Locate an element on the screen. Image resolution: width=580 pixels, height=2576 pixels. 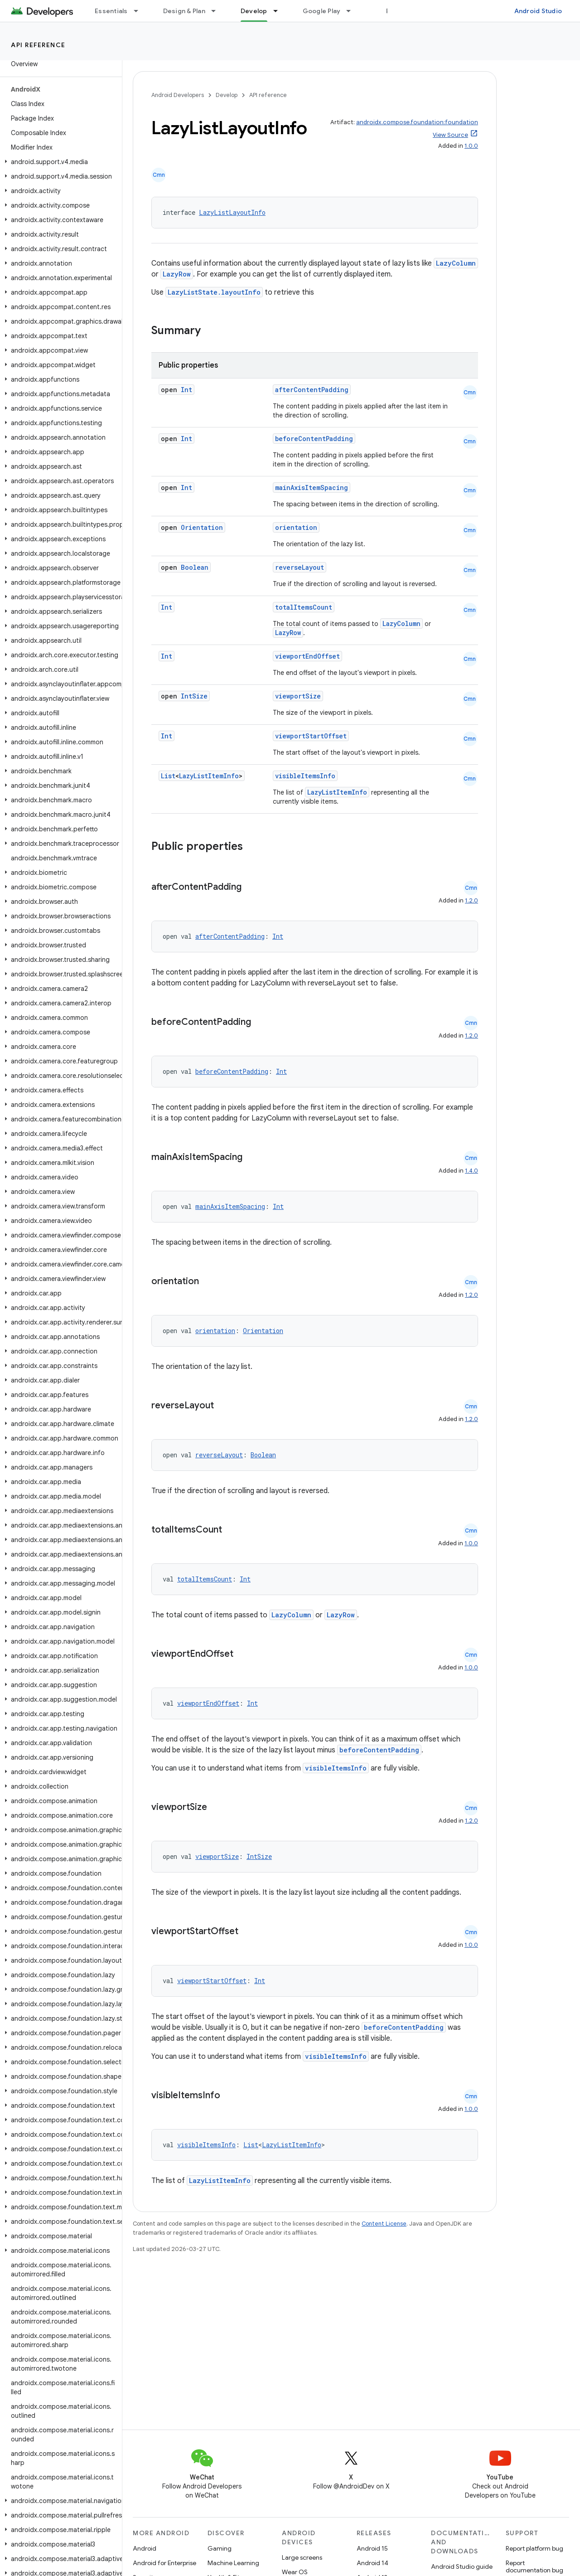
reverseLayout is located at coordinates (299, 567).